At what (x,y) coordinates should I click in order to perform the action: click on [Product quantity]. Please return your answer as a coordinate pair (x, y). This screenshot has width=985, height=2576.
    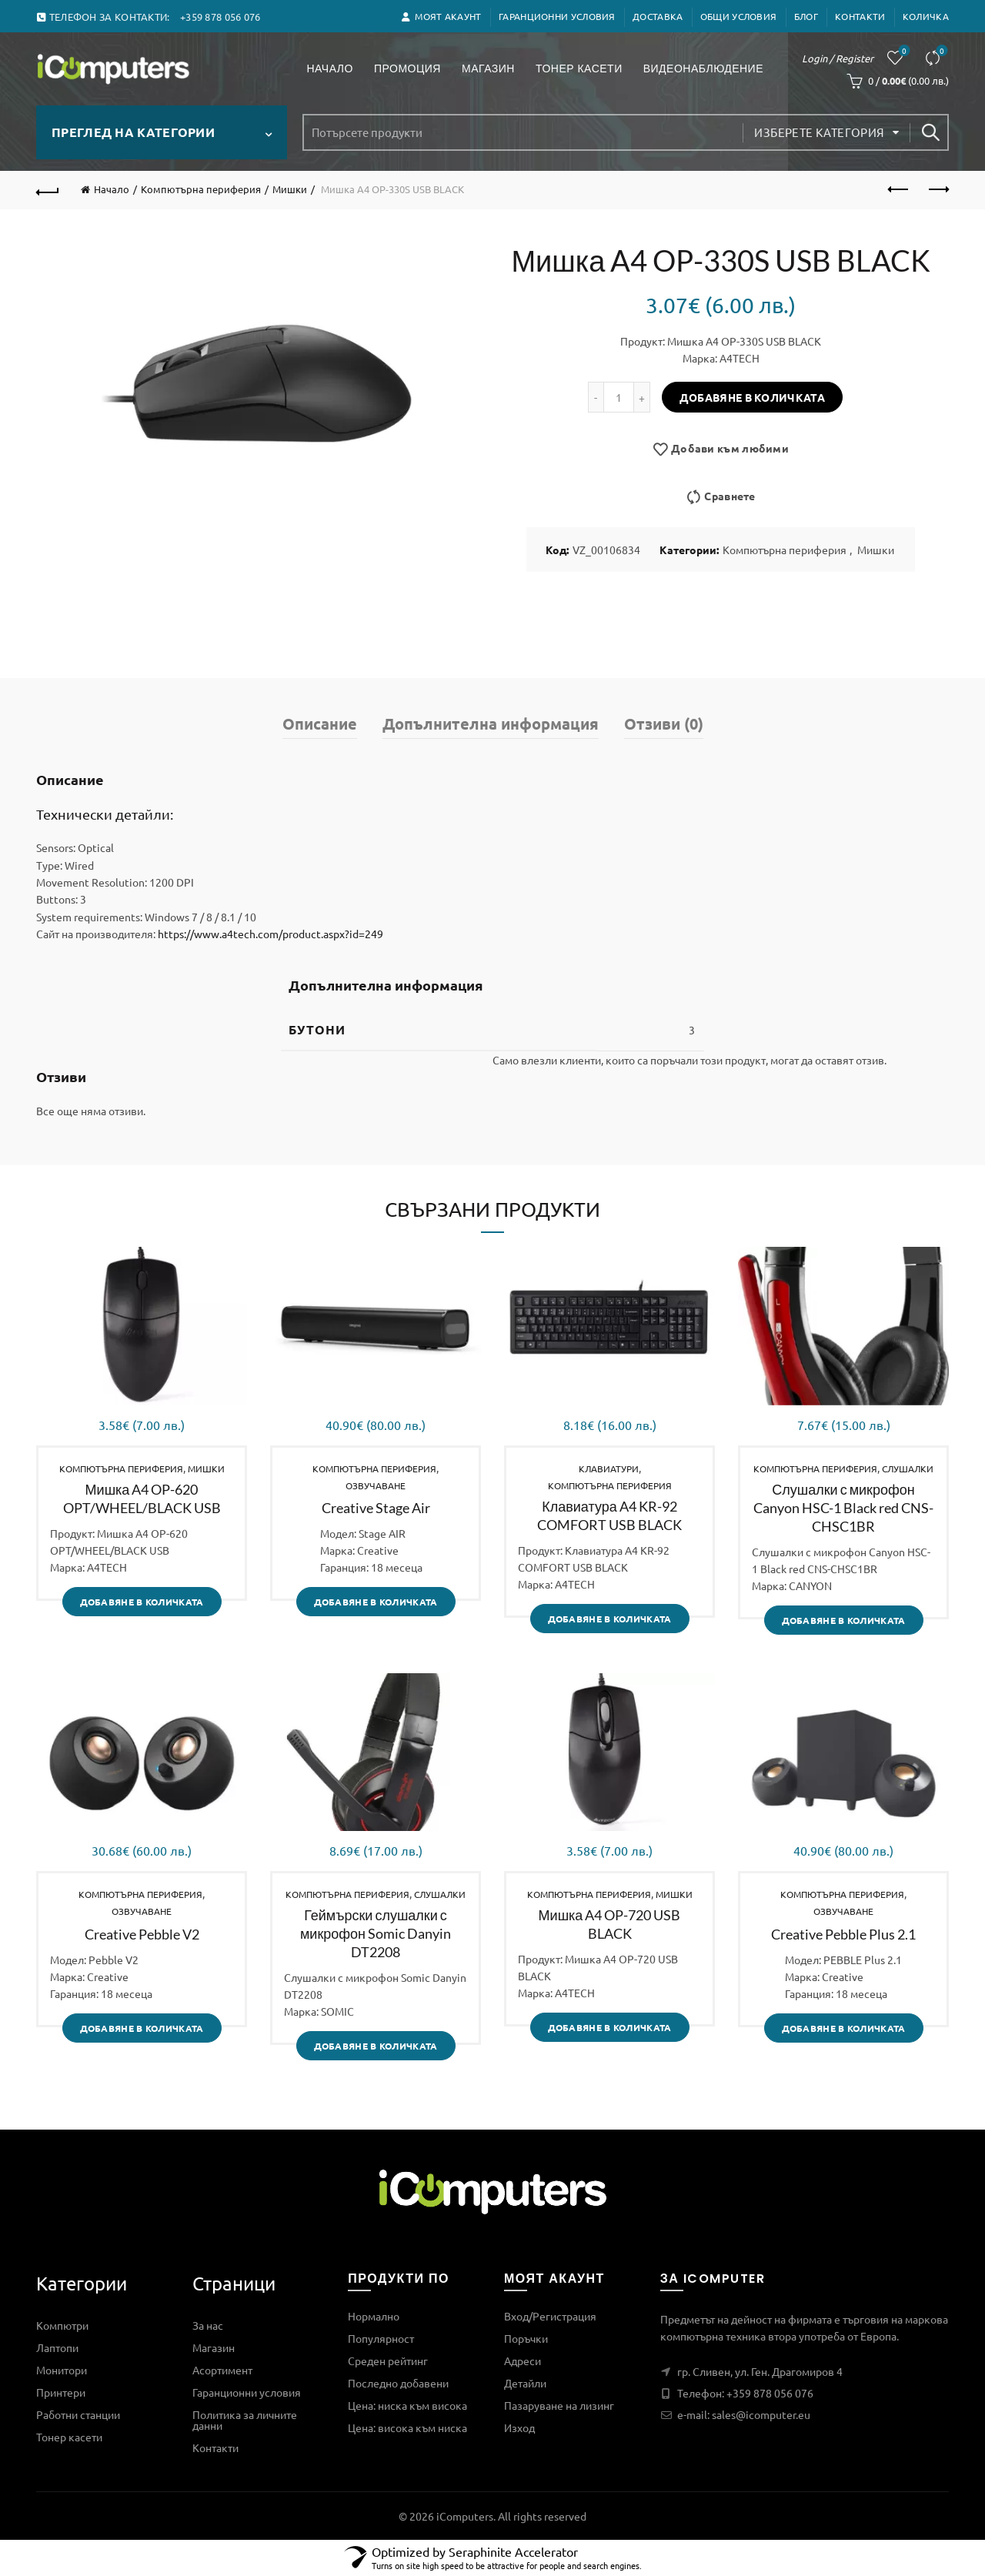
    Looking at the image, I should click on (618, 397).